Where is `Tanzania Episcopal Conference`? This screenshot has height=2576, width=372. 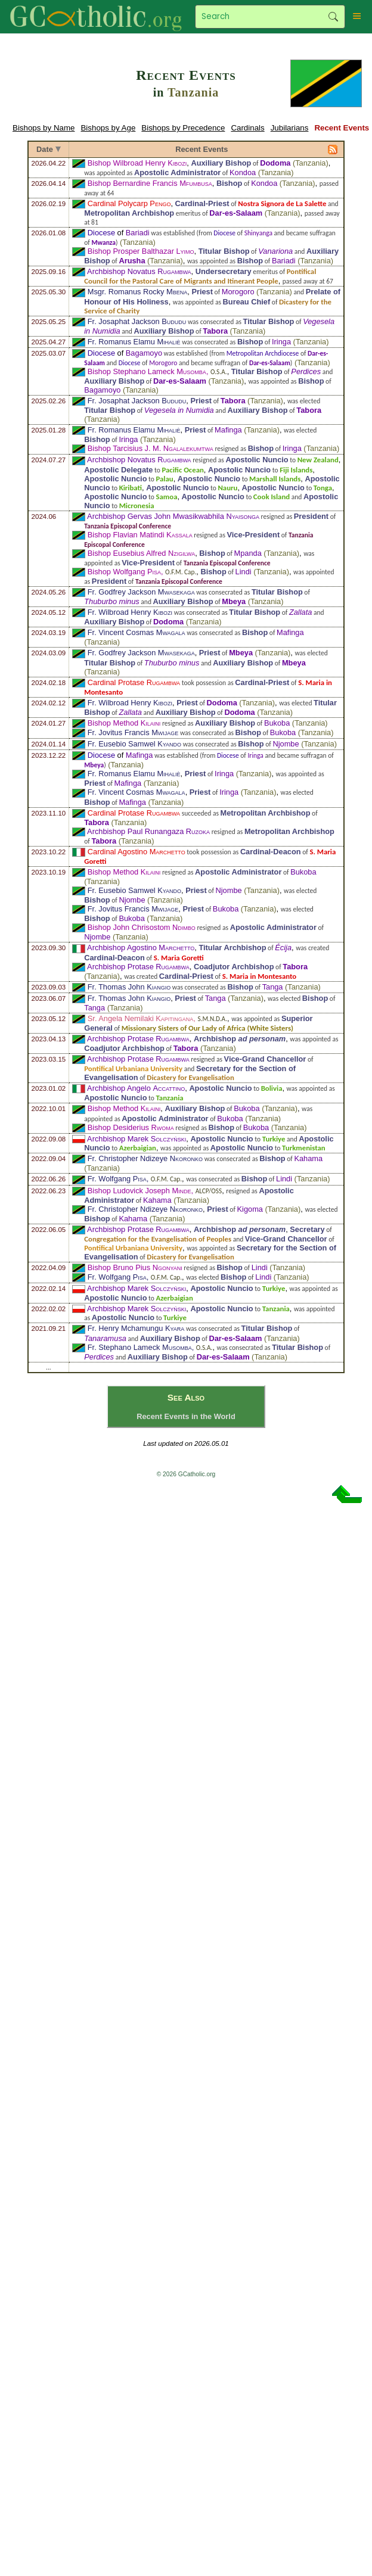
Tanzania Episcopal Conference is located at coordinates (127, 526).